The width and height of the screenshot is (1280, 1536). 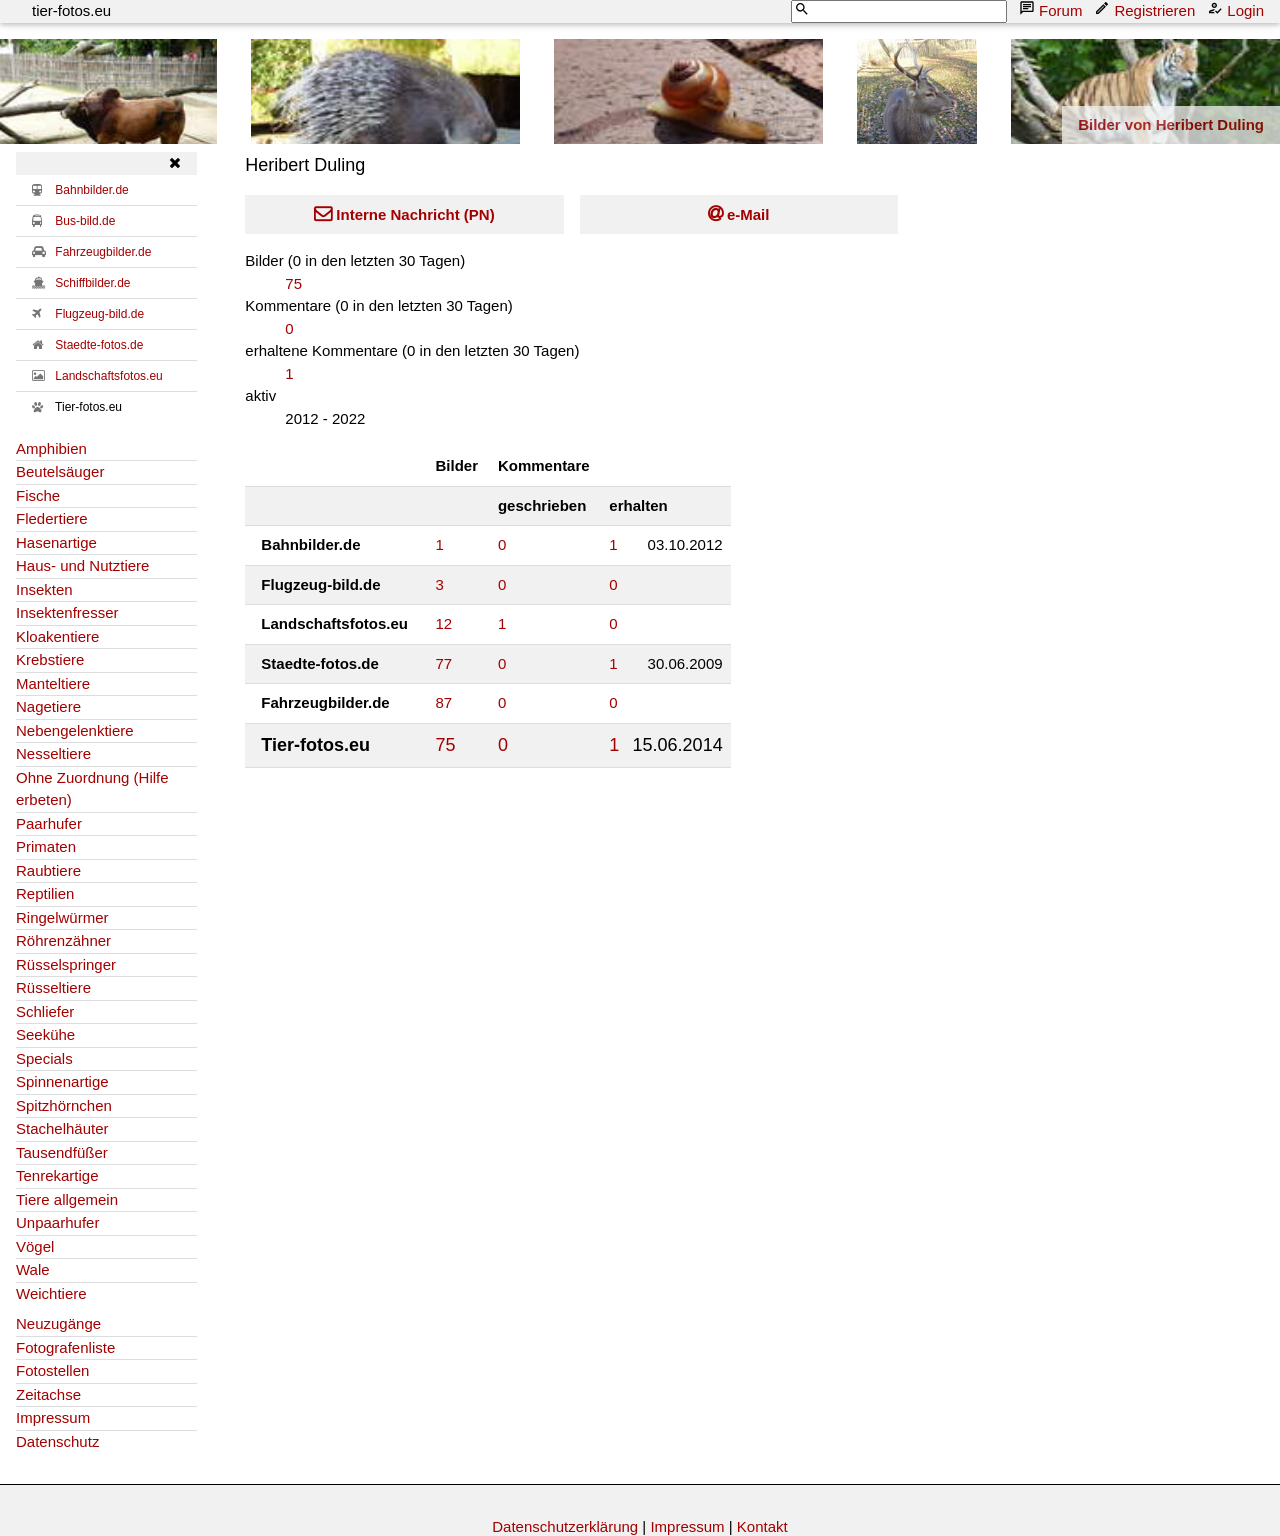 I want to click on Kloakentiere, so click(x=57, y=636).